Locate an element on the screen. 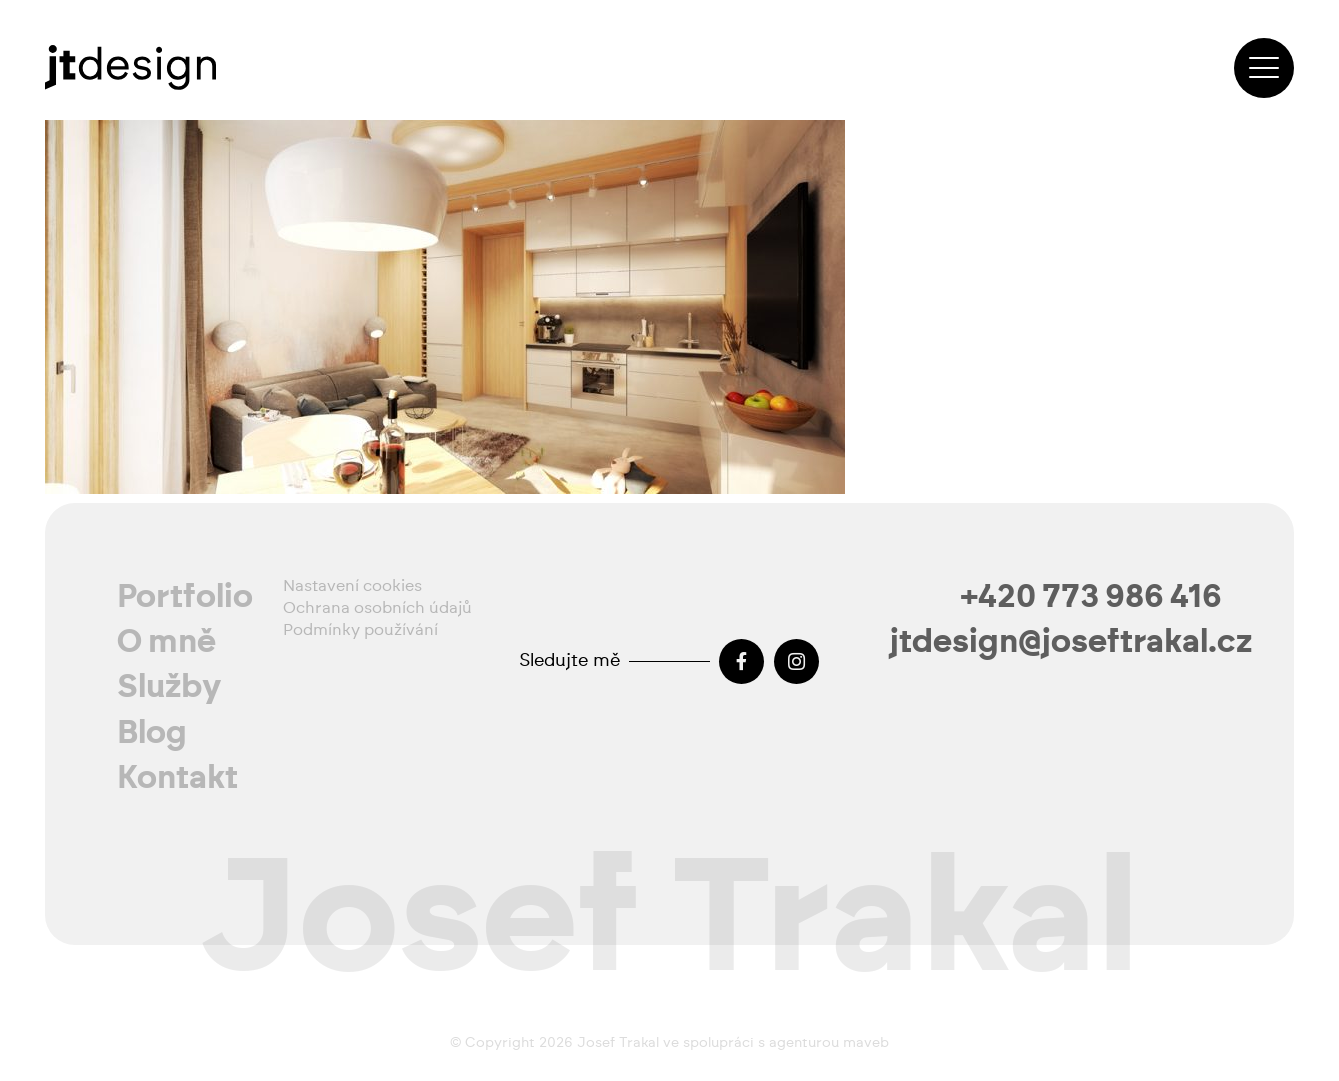 This screenshot has height=1081, width=1339. agenturou maveb is located at coordinates (829, 1043).